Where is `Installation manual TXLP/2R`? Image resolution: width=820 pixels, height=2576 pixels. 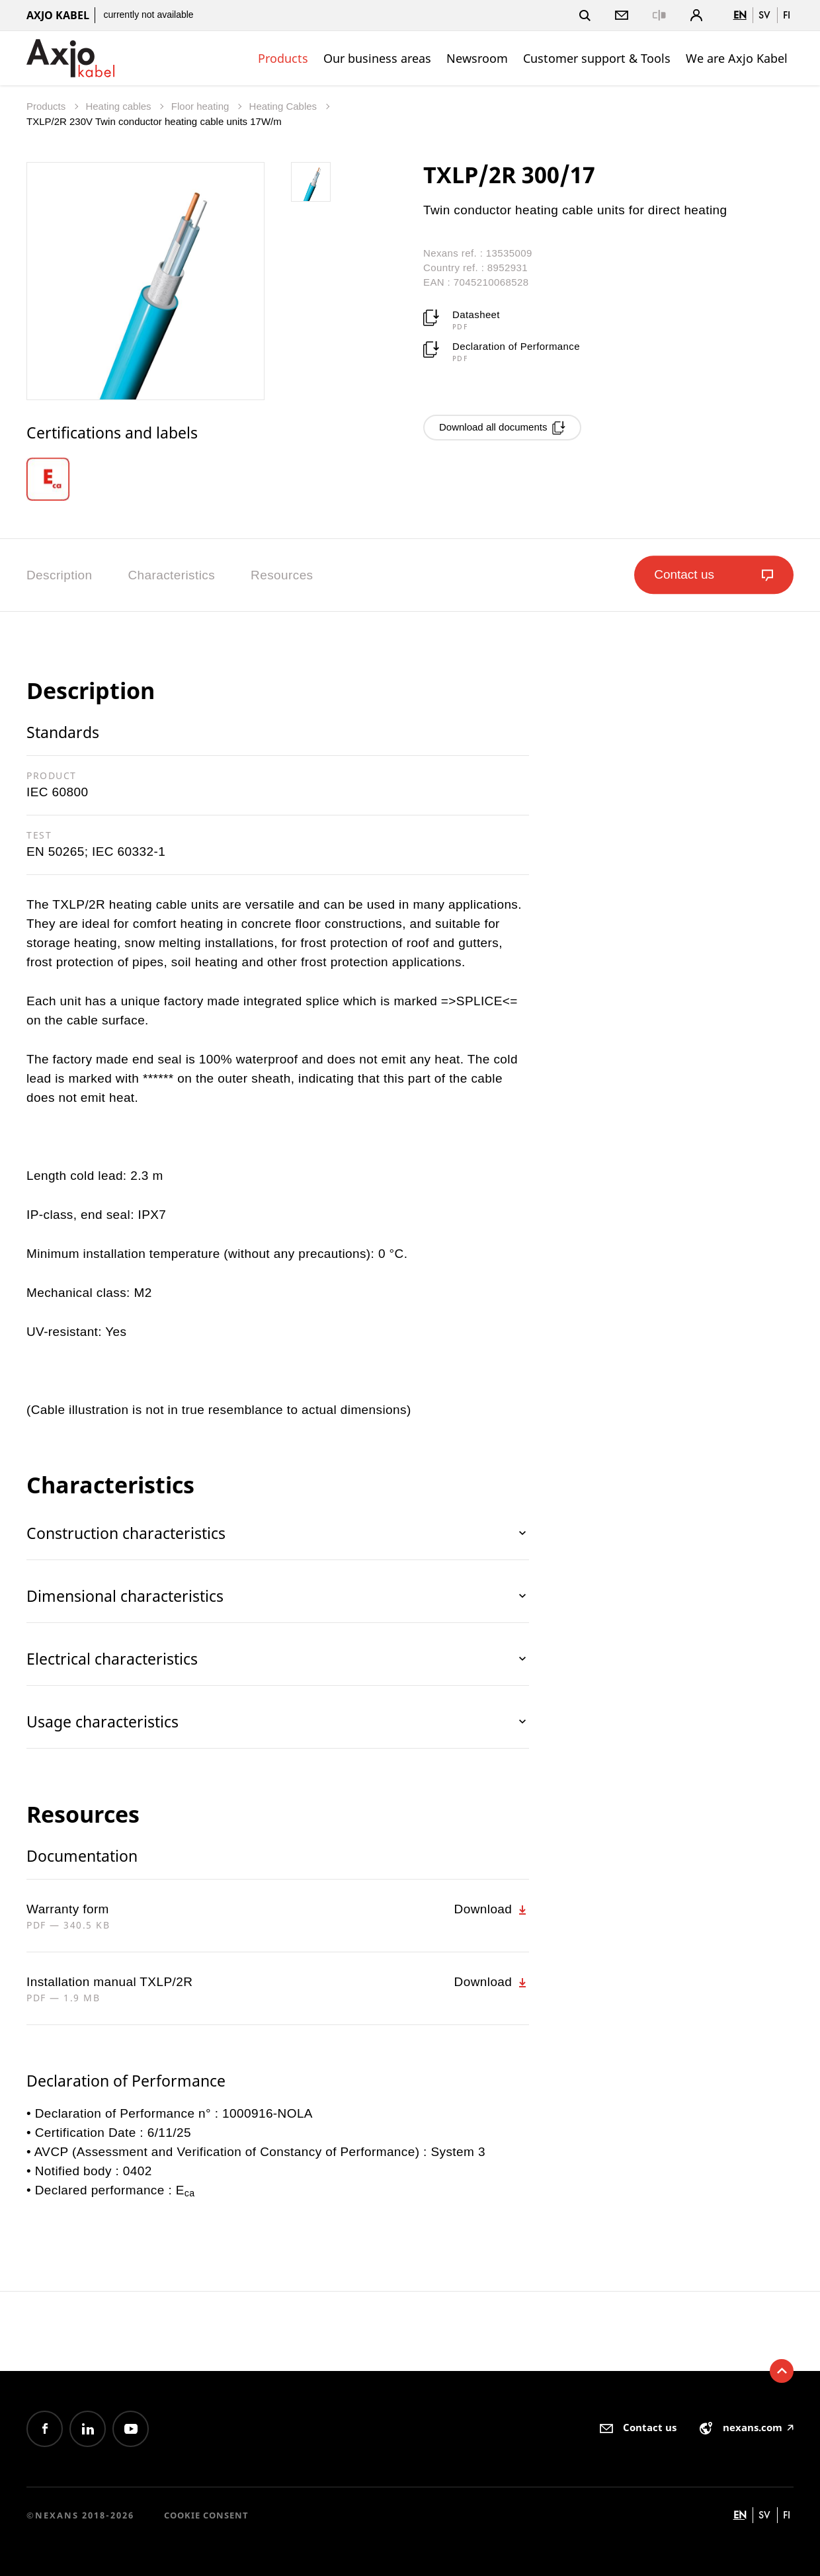
Installation manual TXLP/2R is located at coordinates (109, 1982).